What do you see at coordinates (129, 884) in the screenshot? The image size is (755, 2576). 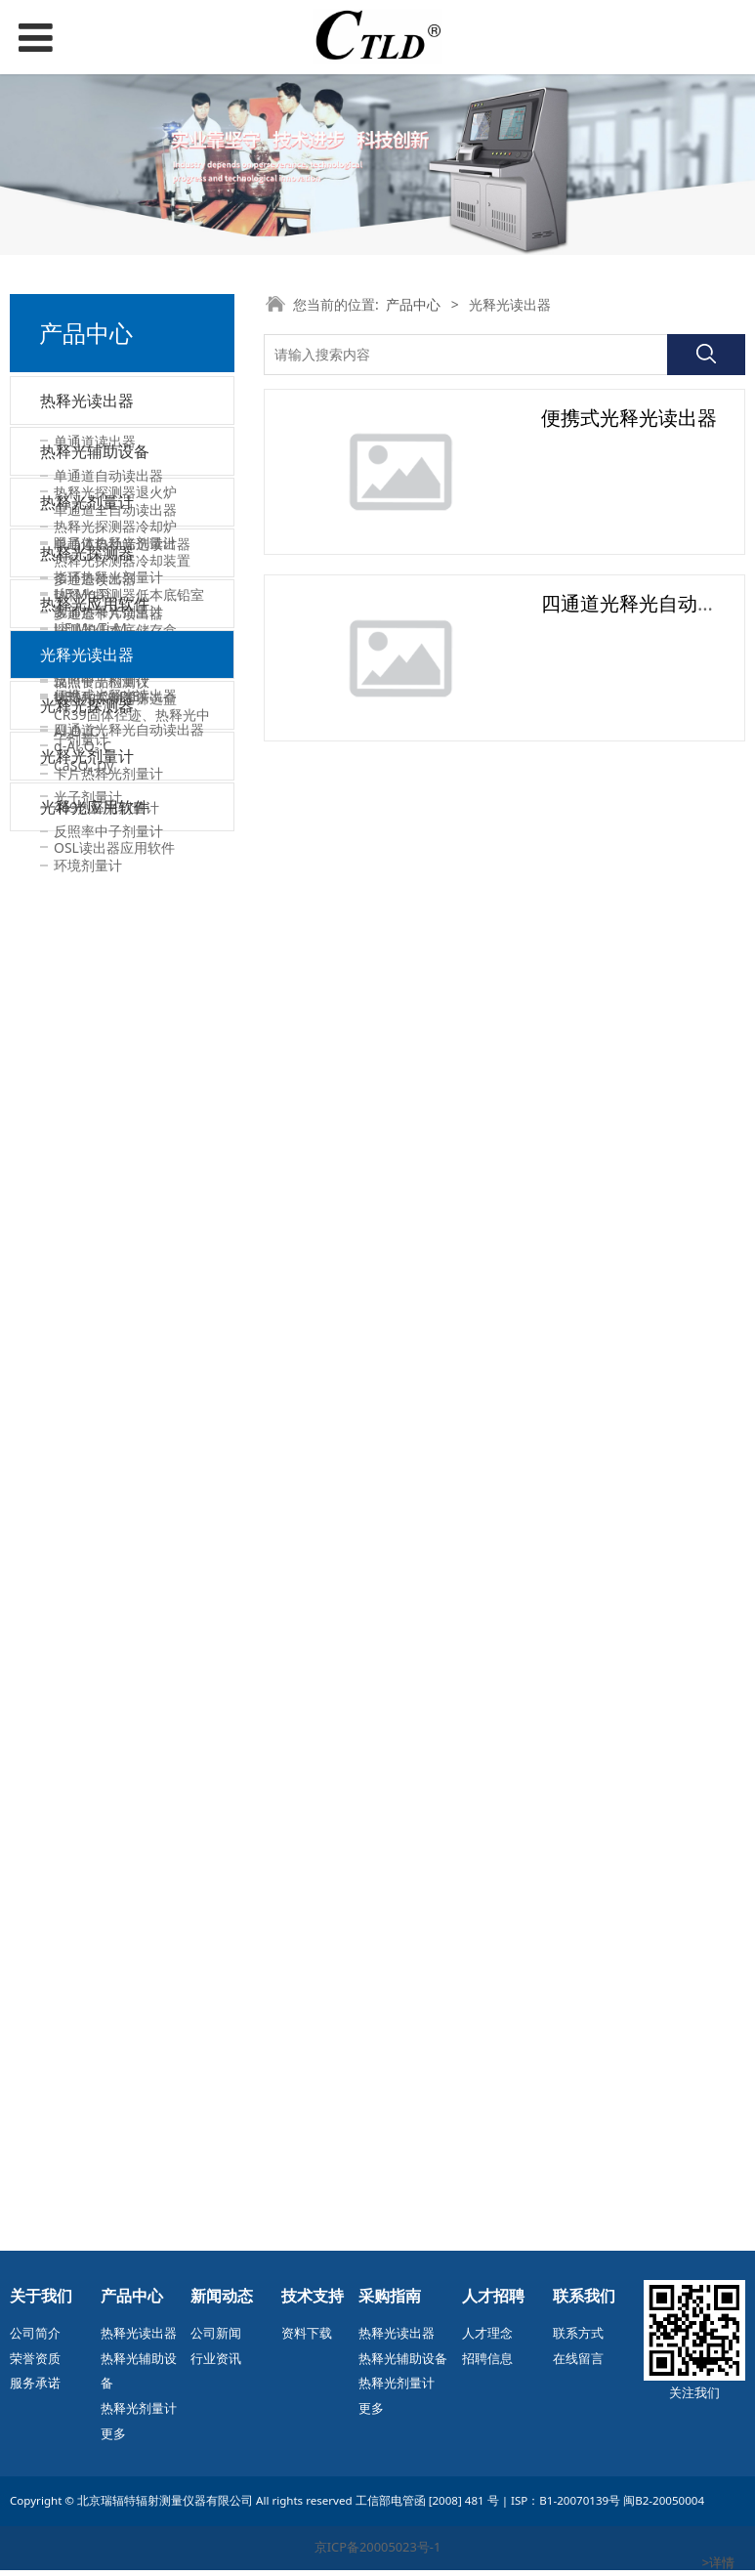 I see `热释光探测器低本底铅室` at bounding box center [129, 884].